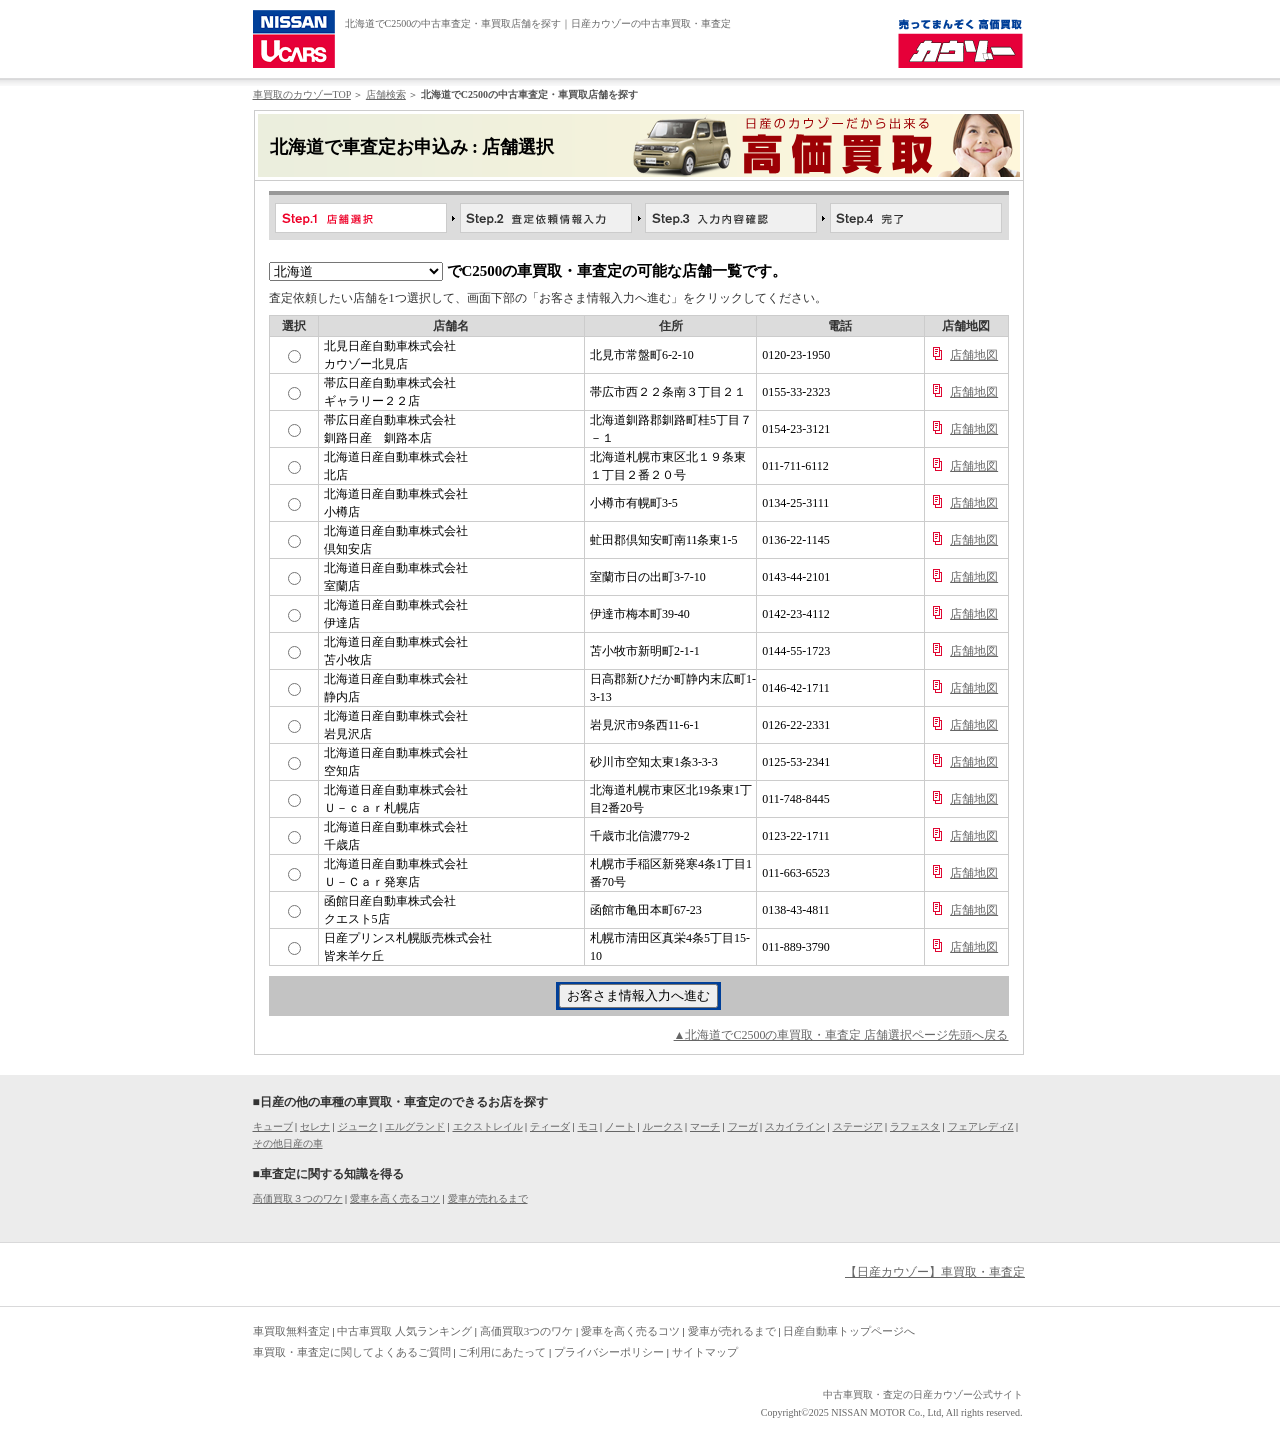 The image size is (1280, 1432). I want to click on 日産自動車トップページへ, so click(849, 1331).